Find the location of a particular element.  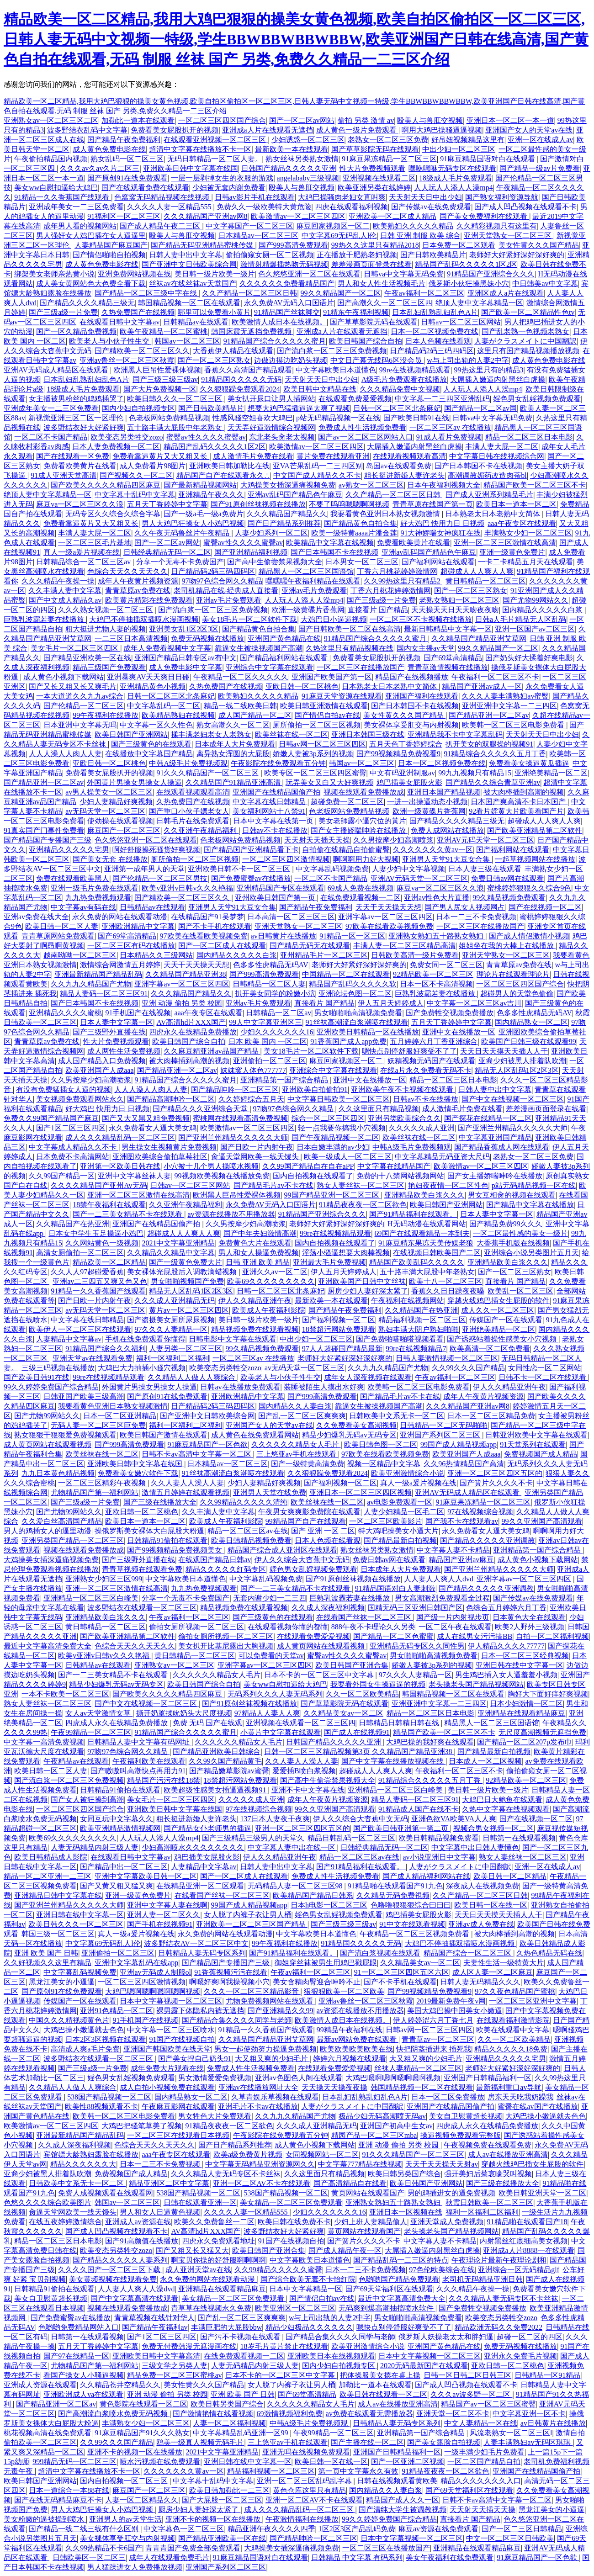

精品国产乱码久久久久久软 is located at coordinates (353, 984).